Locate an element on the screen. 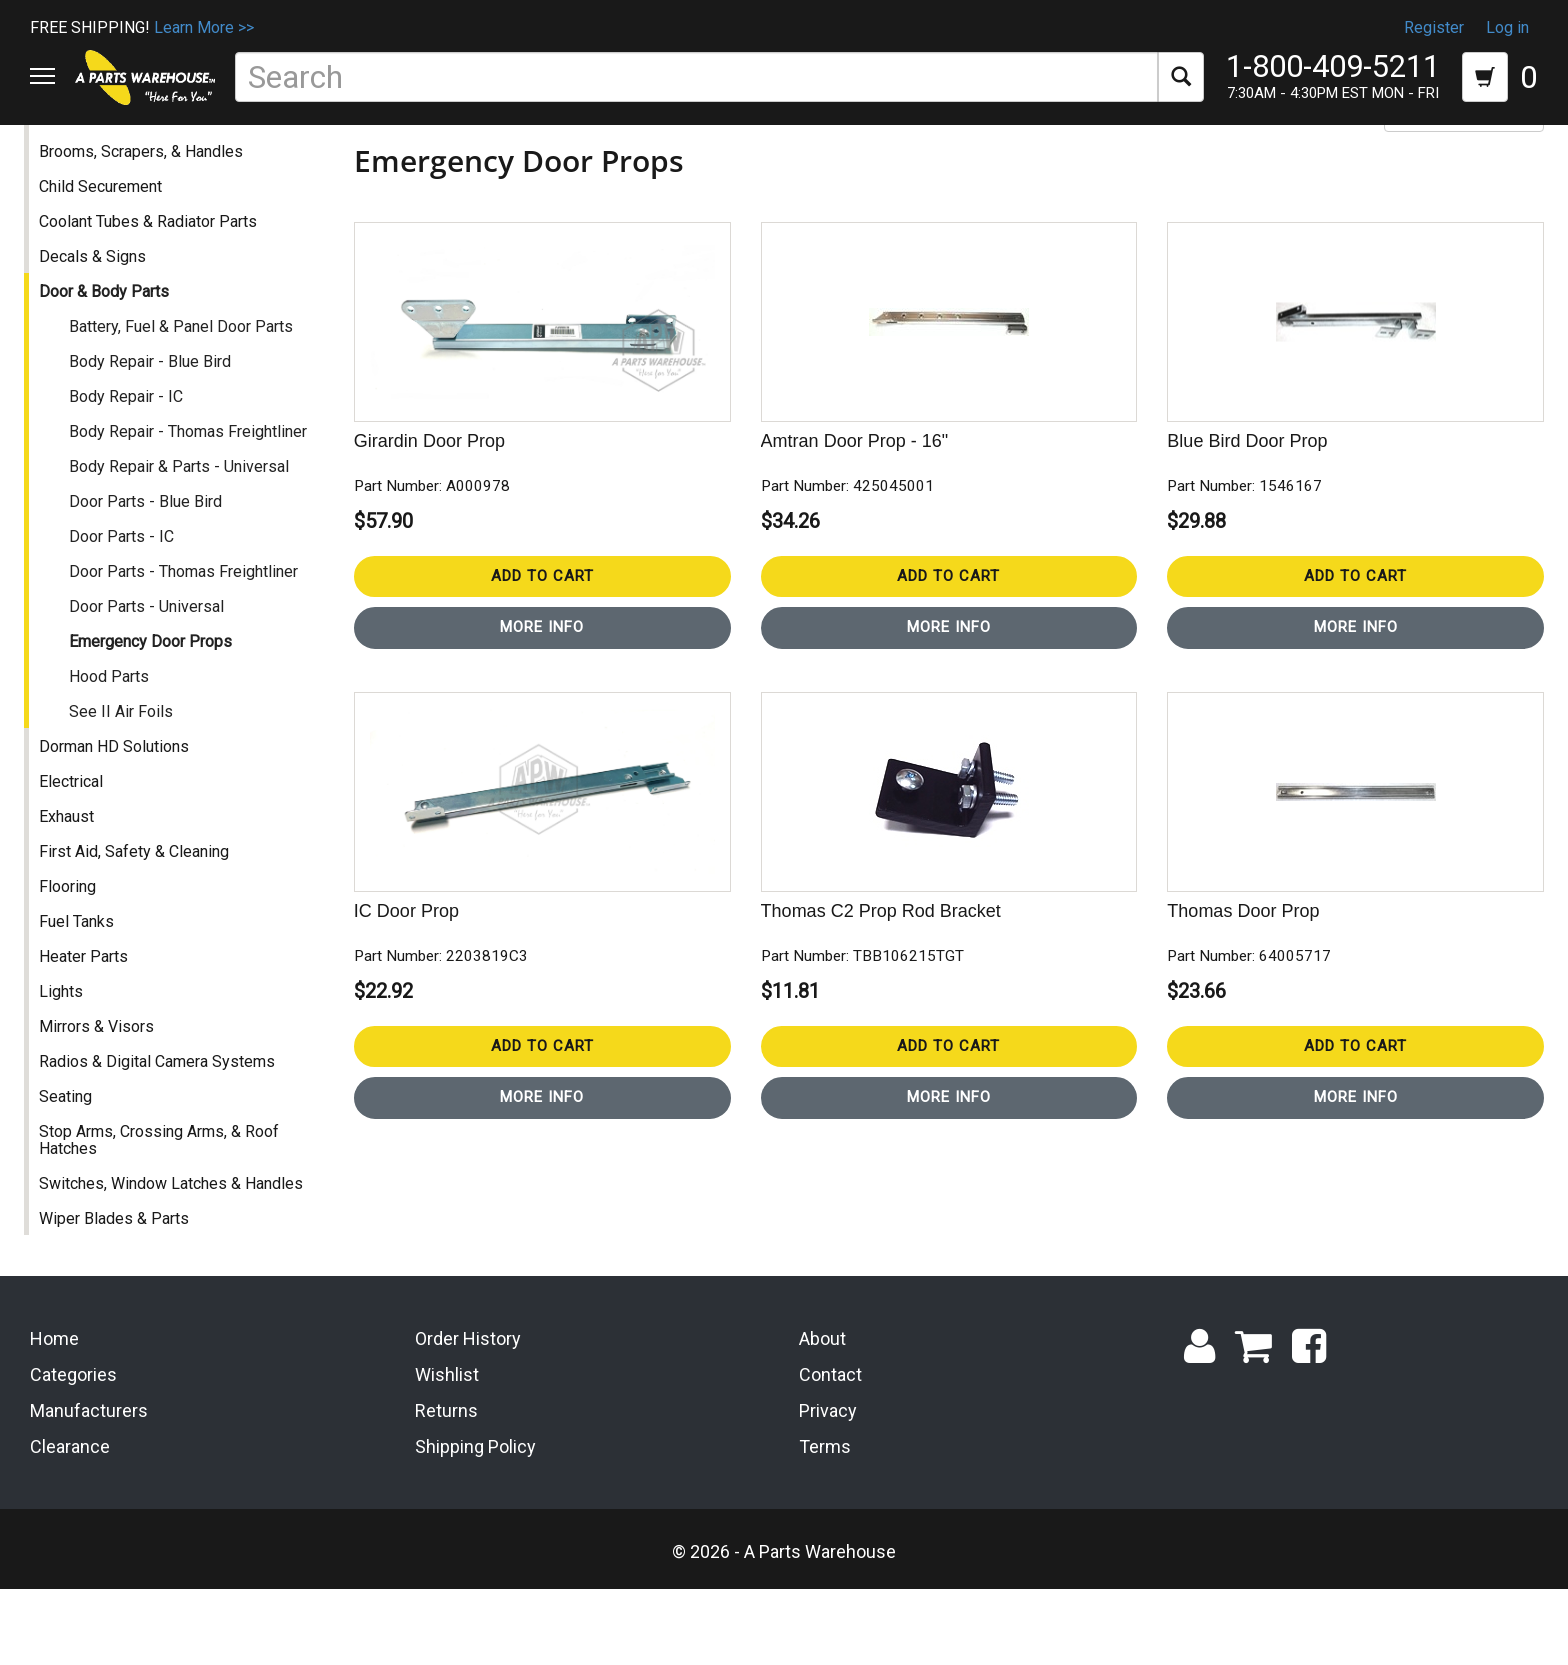 The width and height of the screenshot is (1568, 1665). Mirrors & Visors is located at coordinates (102, 1083).